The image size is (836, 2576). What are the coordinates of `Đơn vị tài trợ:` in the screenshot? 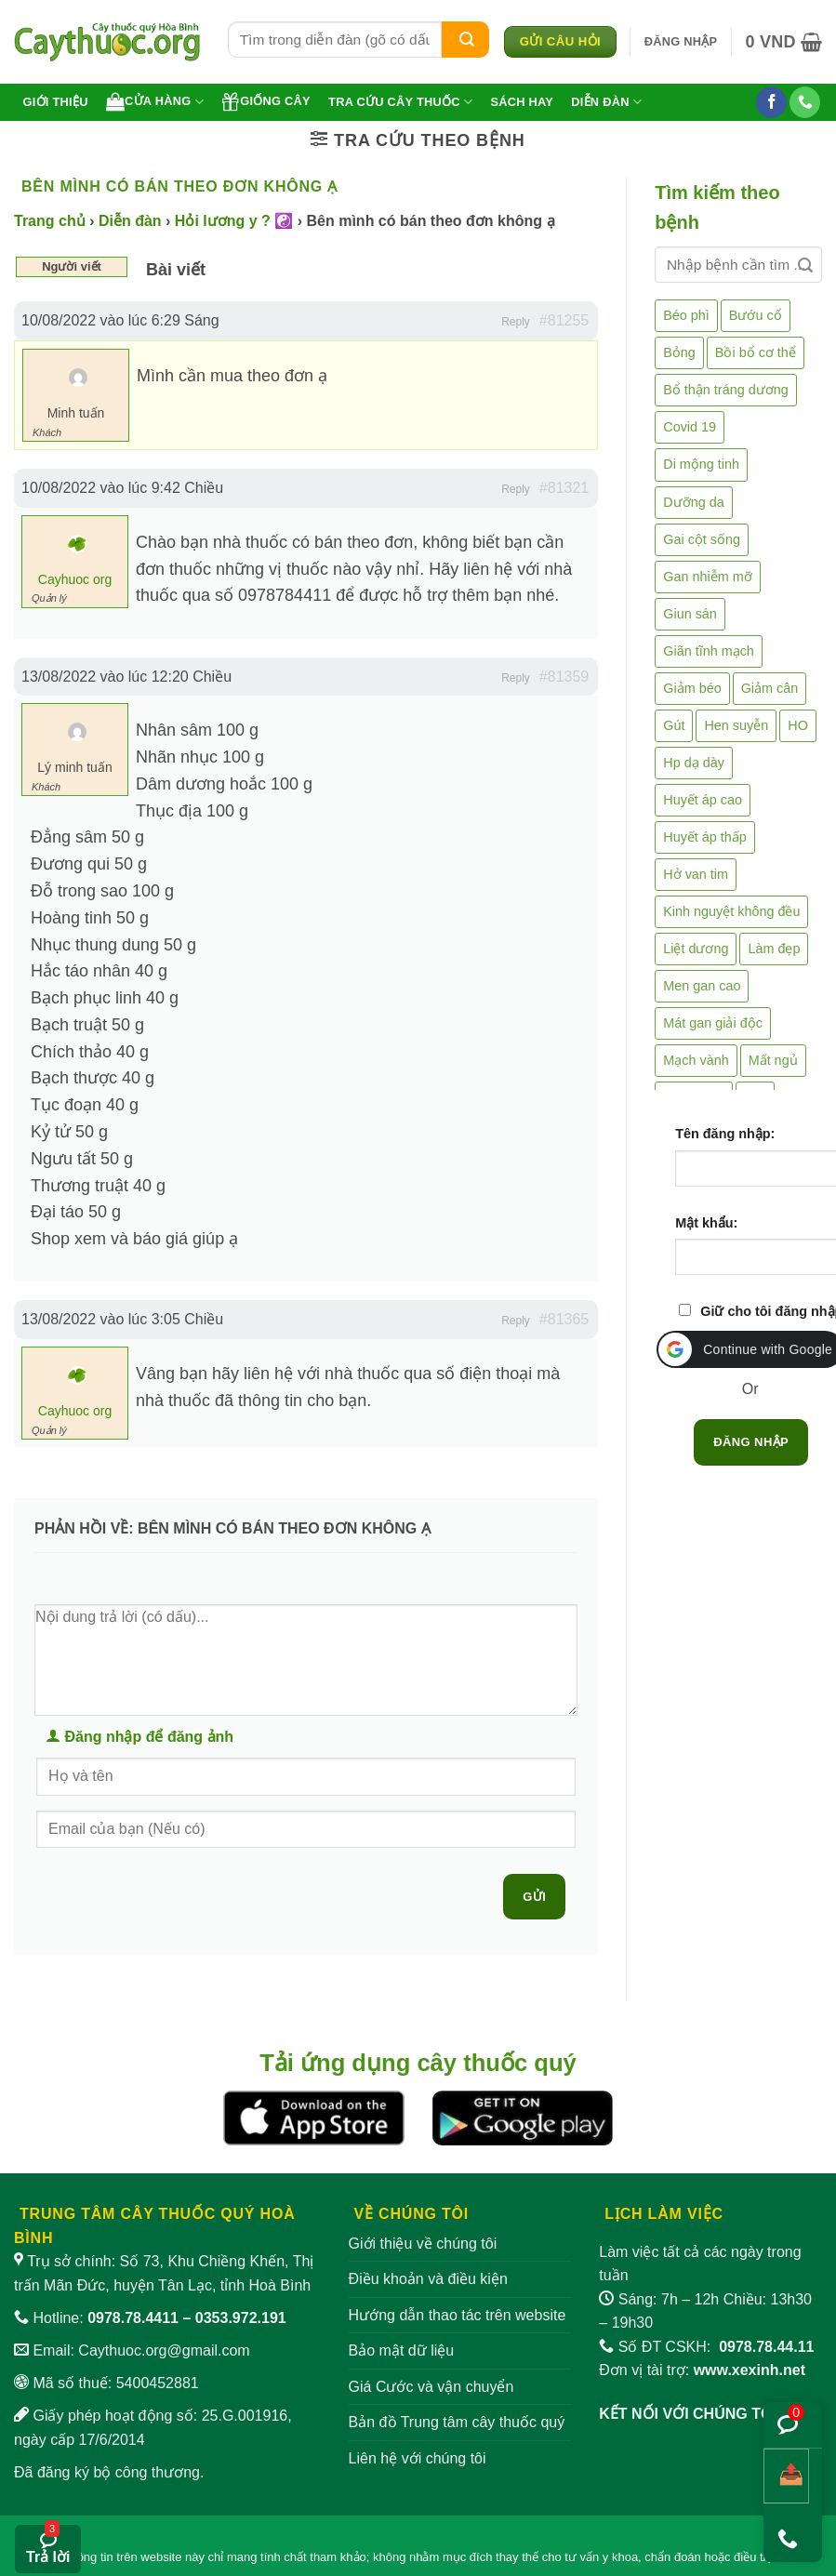 It's located at (702, 2370).